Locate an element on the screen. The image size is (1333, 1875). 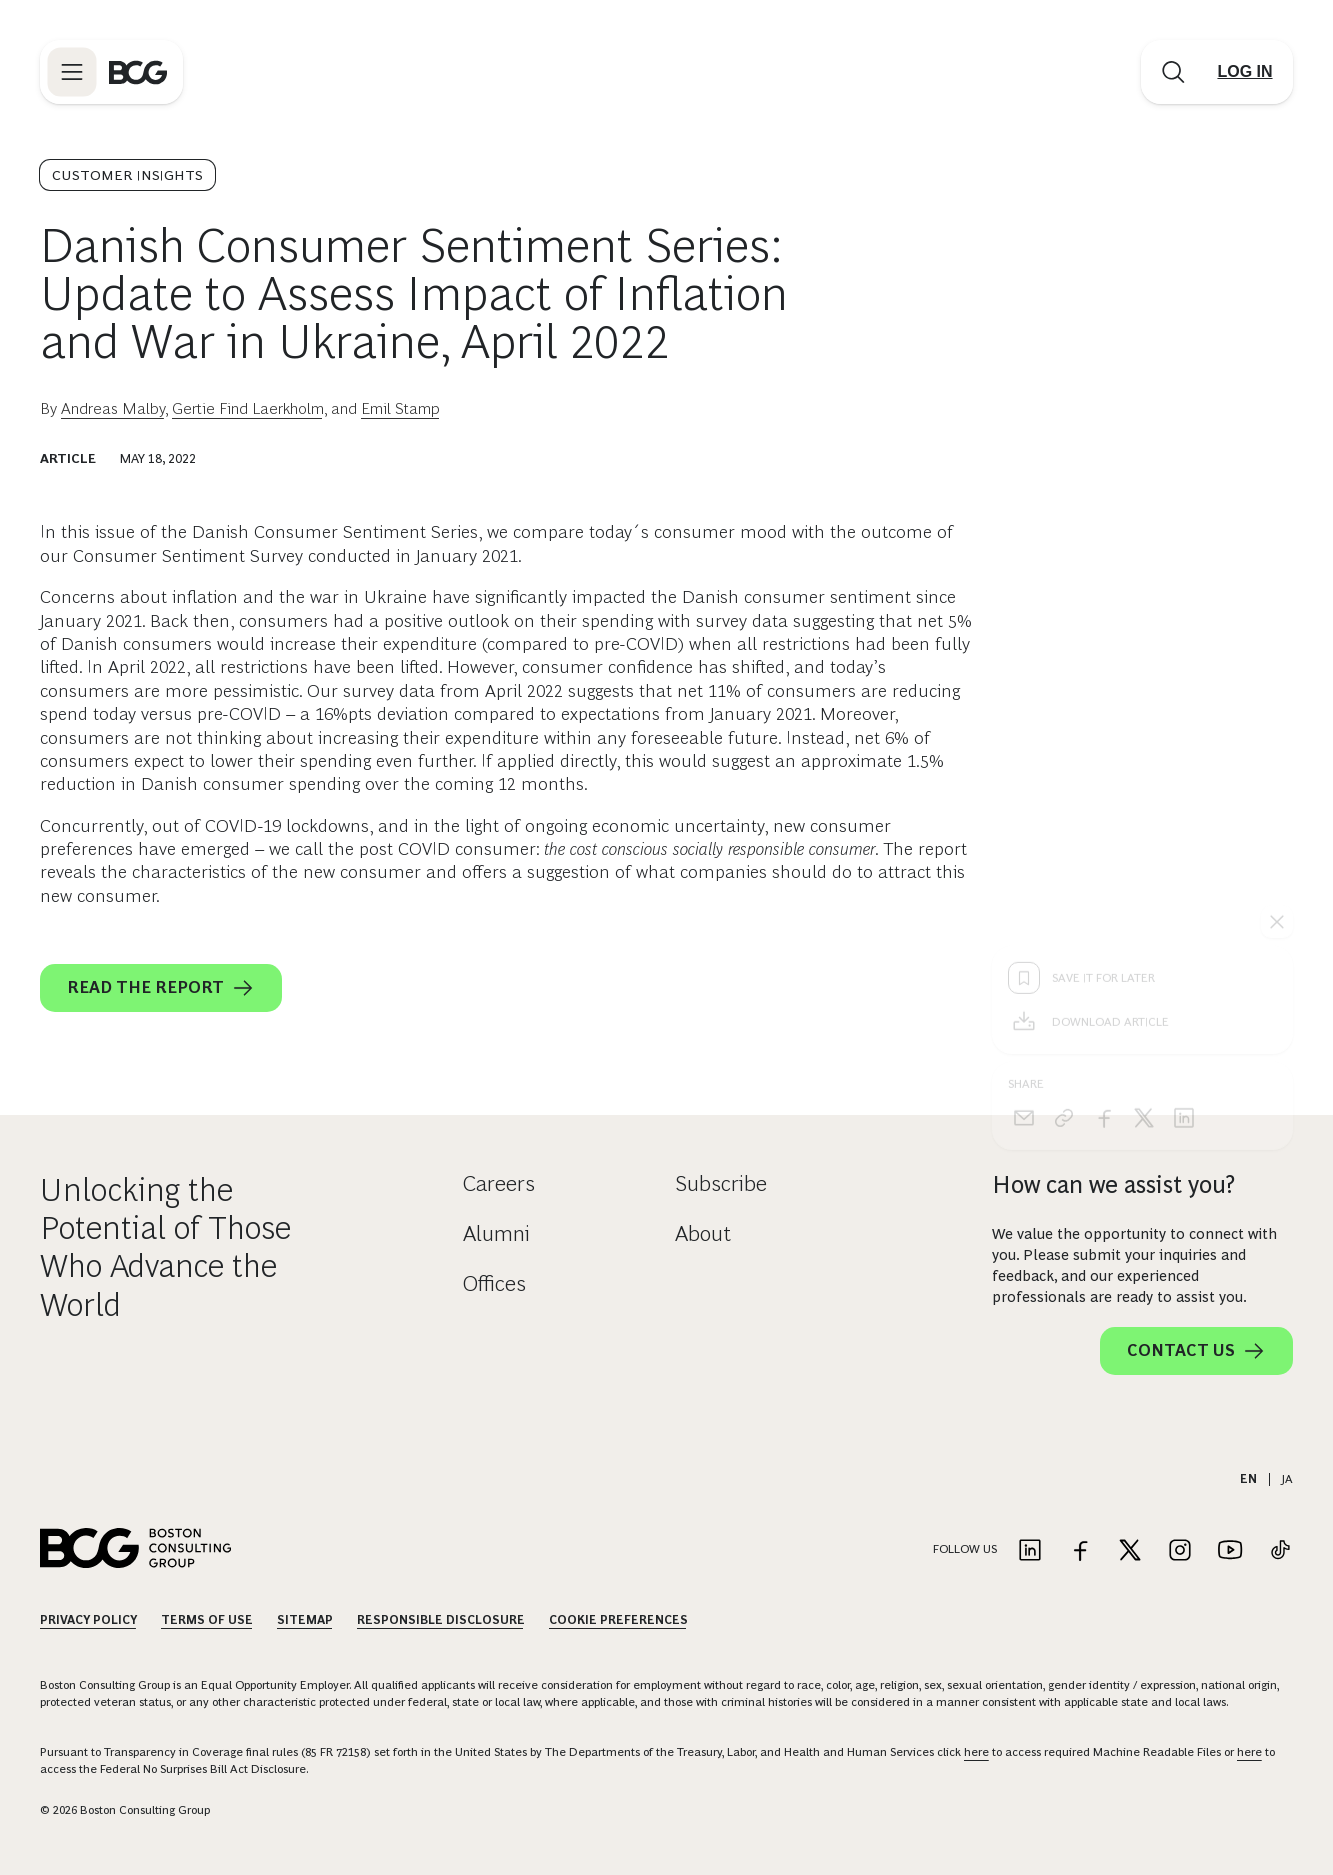
About is located at coordinates (703, 1233).